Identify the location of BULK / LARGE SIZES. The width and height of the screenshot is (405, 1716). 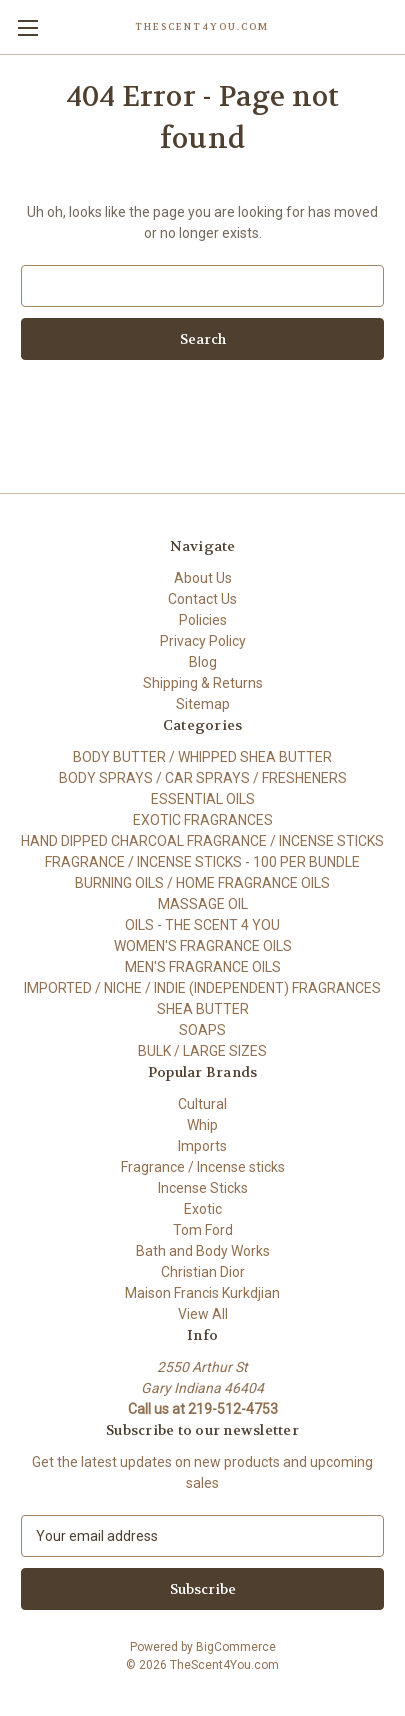
(202, 1051).